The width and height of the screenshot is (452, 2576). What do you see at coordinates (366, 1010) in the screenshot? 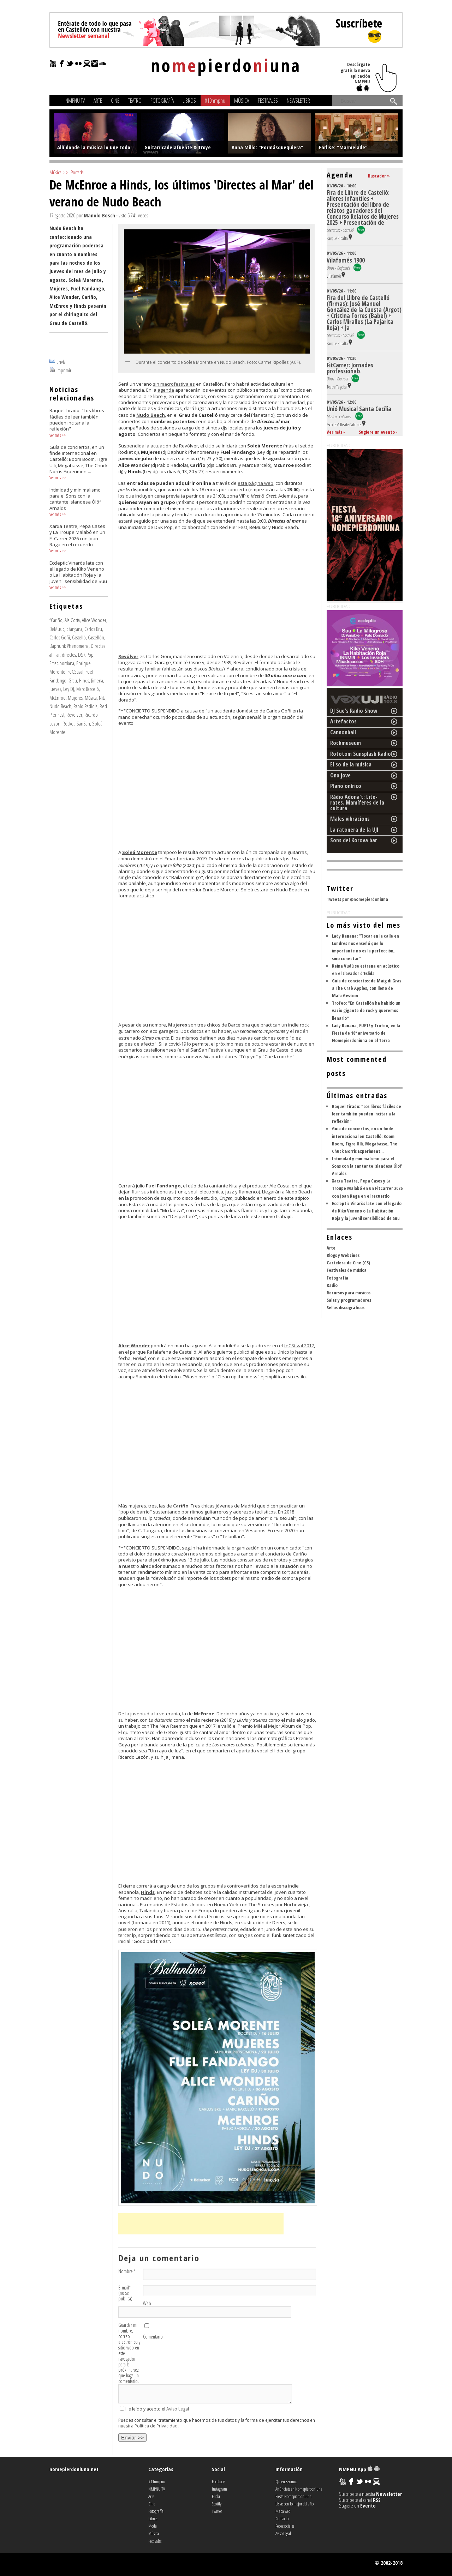
I see `Trofeo: "En Castellón ha habido un vacío gigante de rock y queremos llenarlo"` at bounding box center [366, 1010].